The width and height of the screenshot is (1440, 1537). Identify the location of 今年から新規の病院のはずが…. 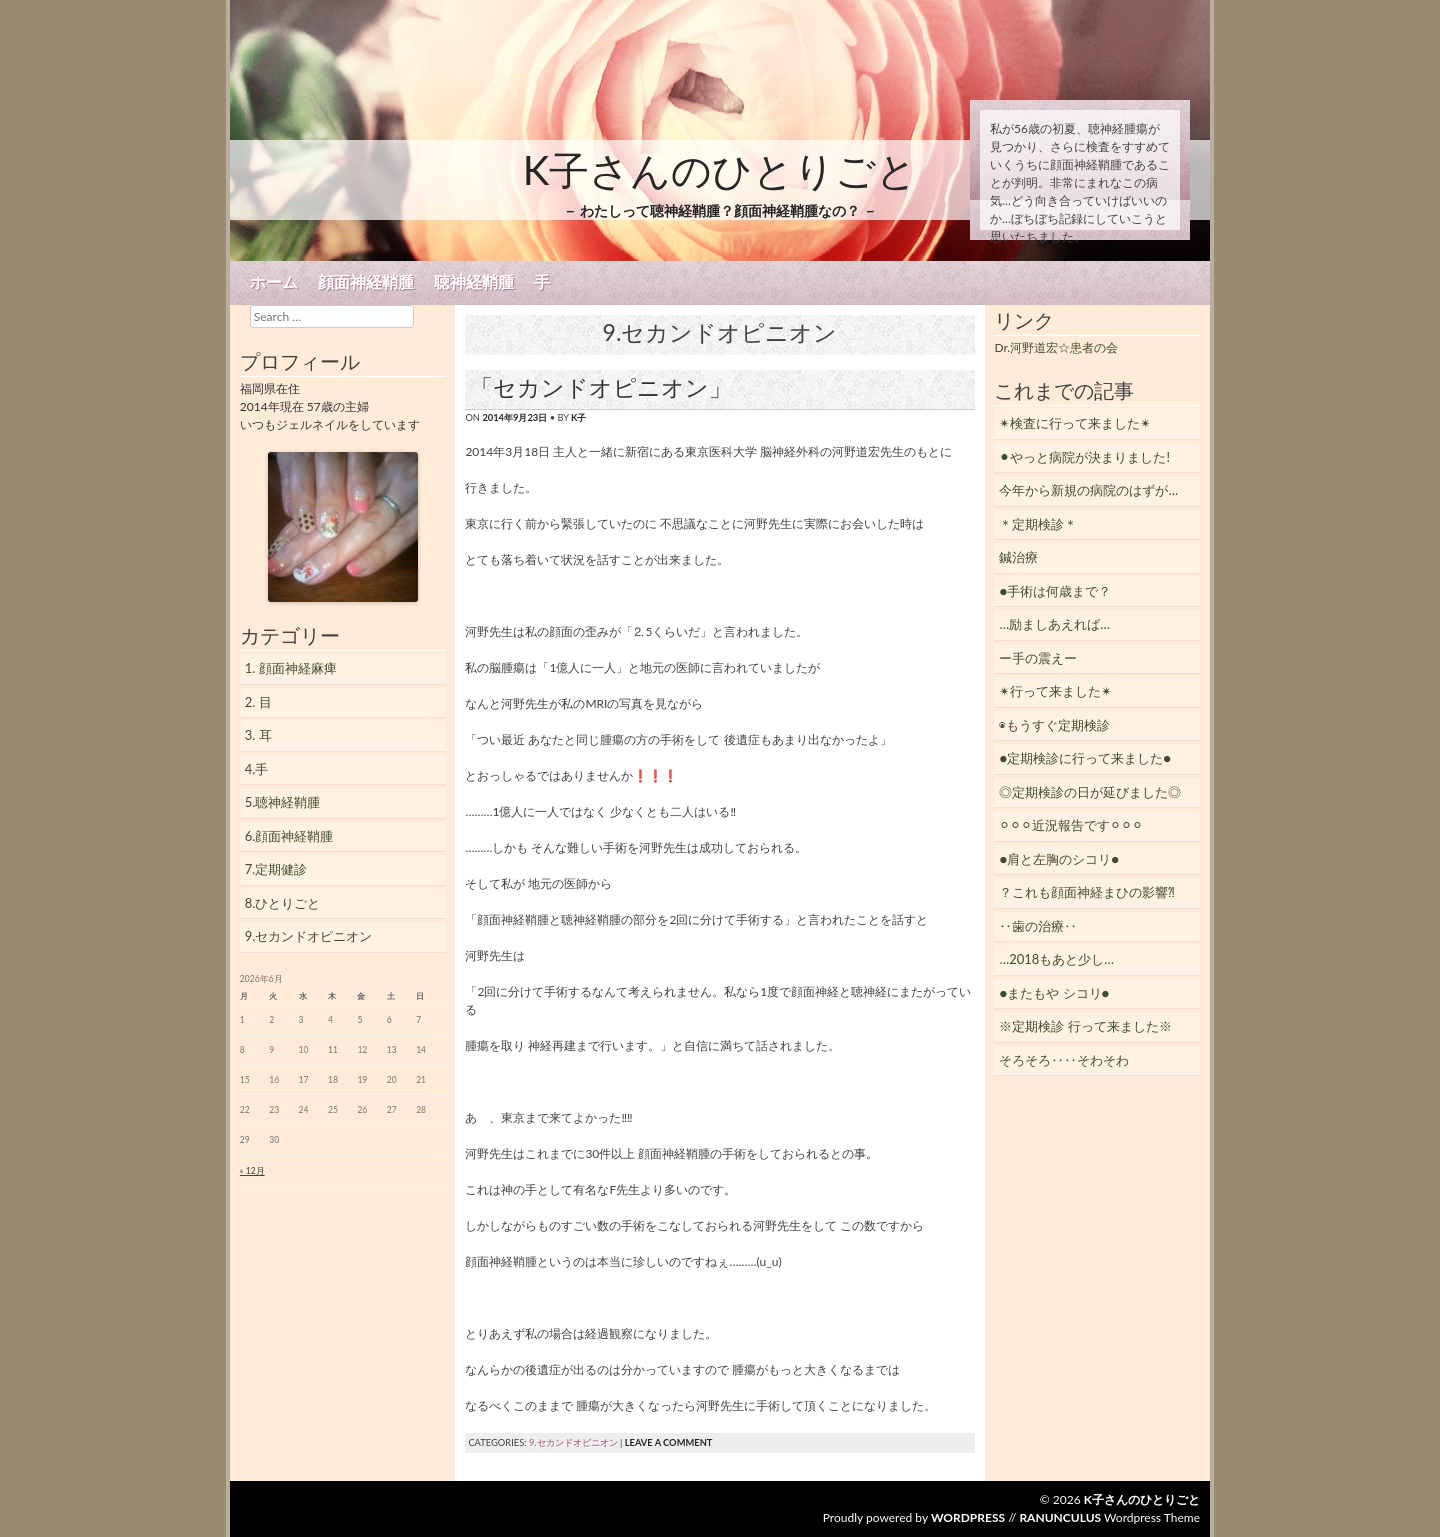
(1088, 490).